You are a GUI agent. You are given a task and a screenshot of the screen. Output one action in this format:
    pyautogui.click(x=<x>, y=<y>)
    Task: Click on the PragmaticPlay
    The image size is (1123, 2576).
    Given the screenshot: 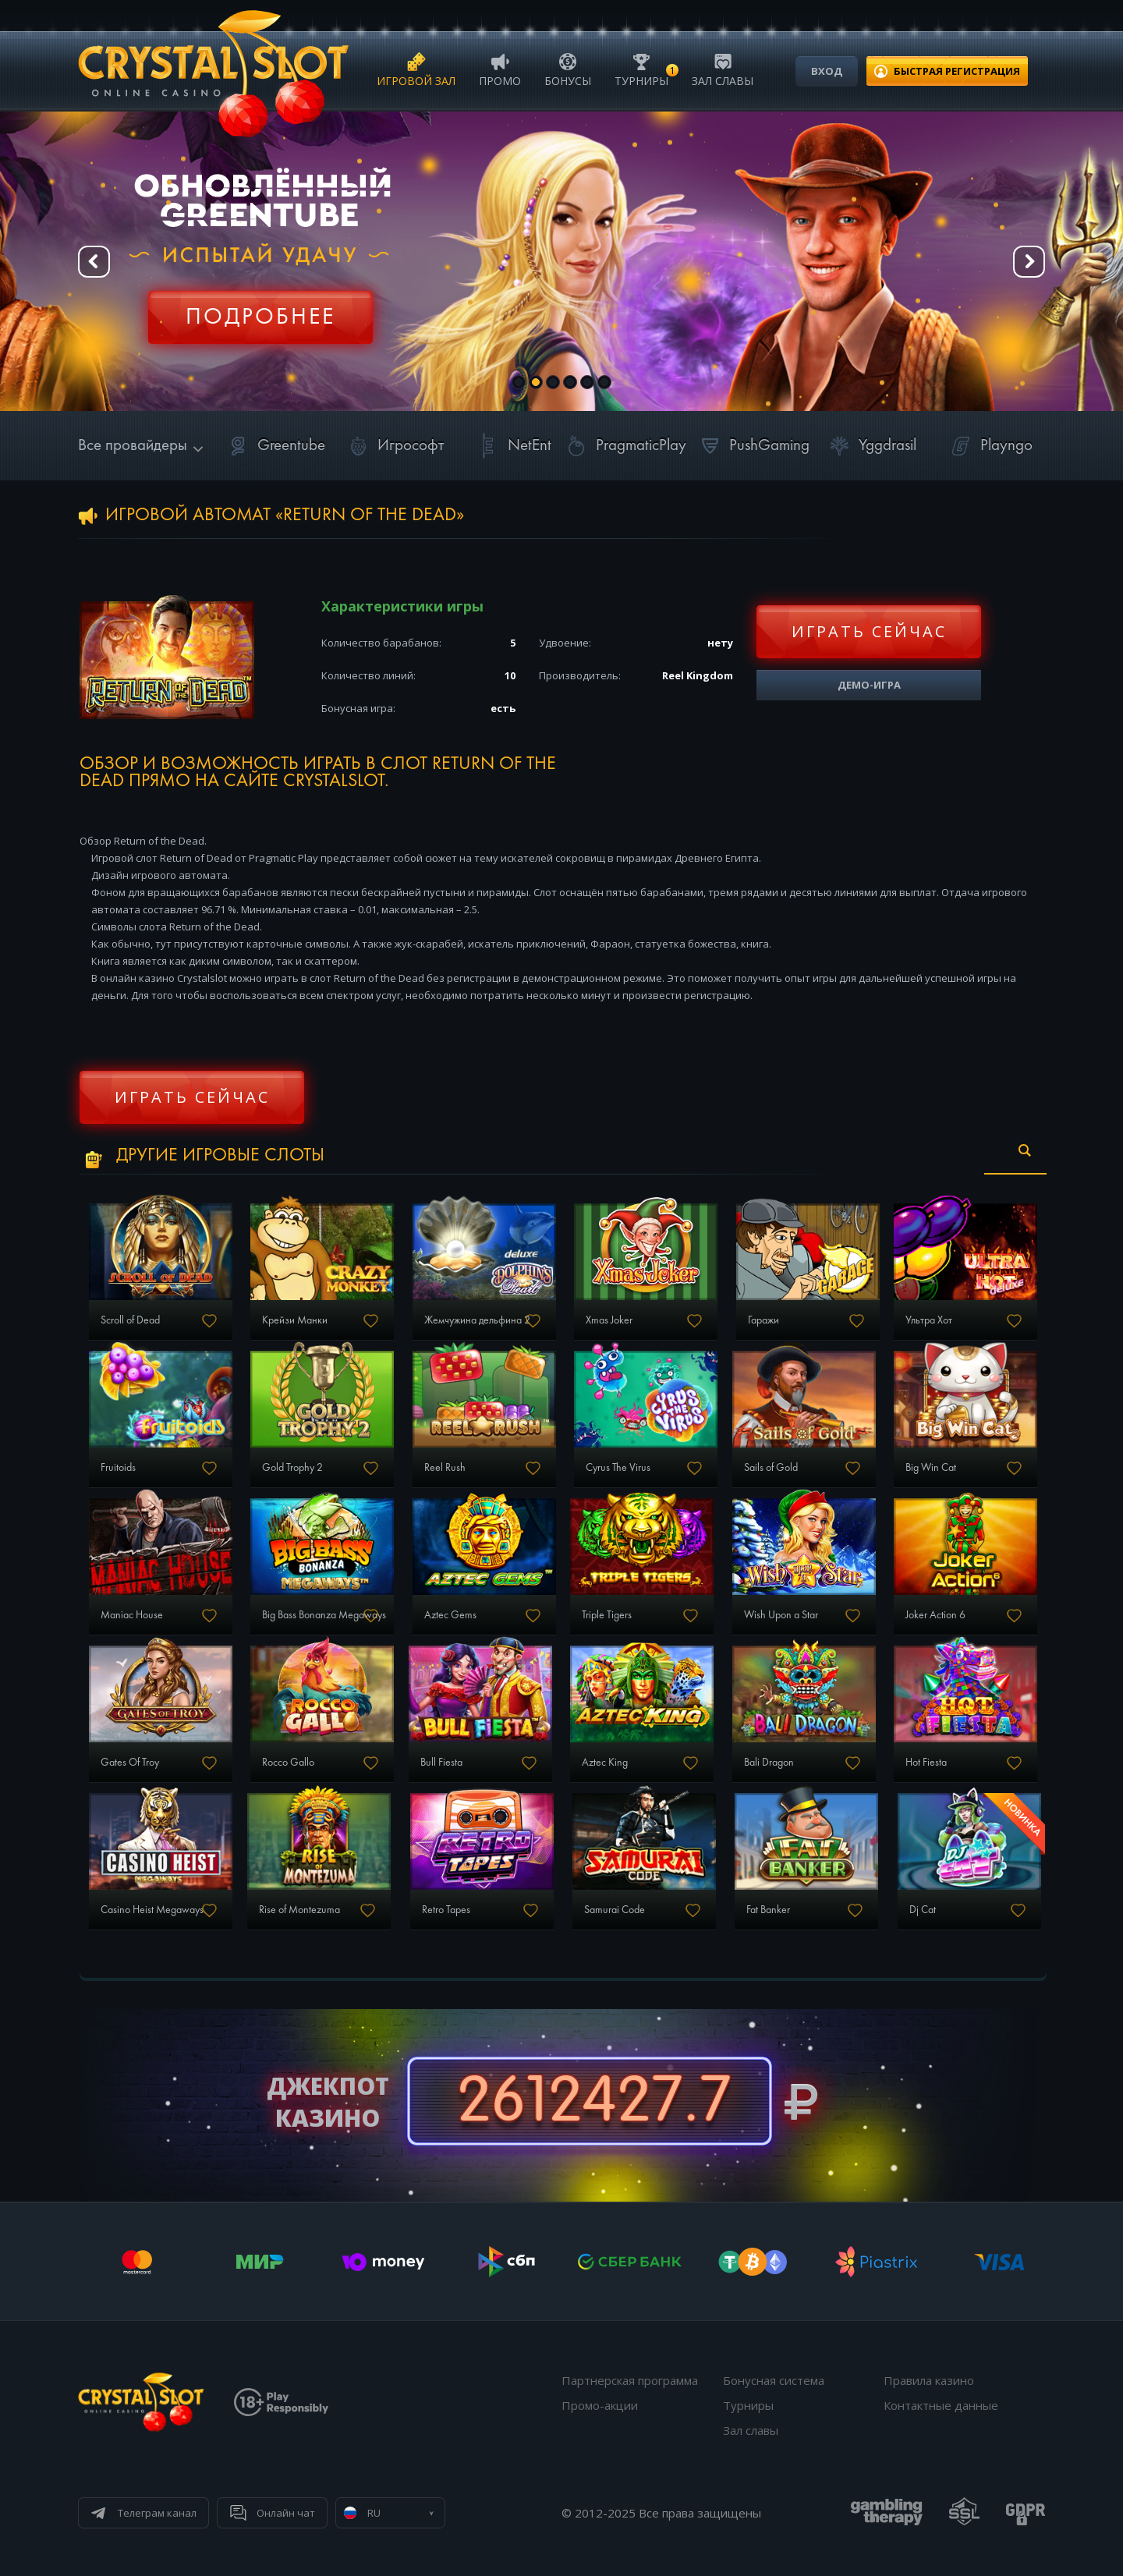 What is the action you would take?
    pyautogui.click(x=624, y=446)
    